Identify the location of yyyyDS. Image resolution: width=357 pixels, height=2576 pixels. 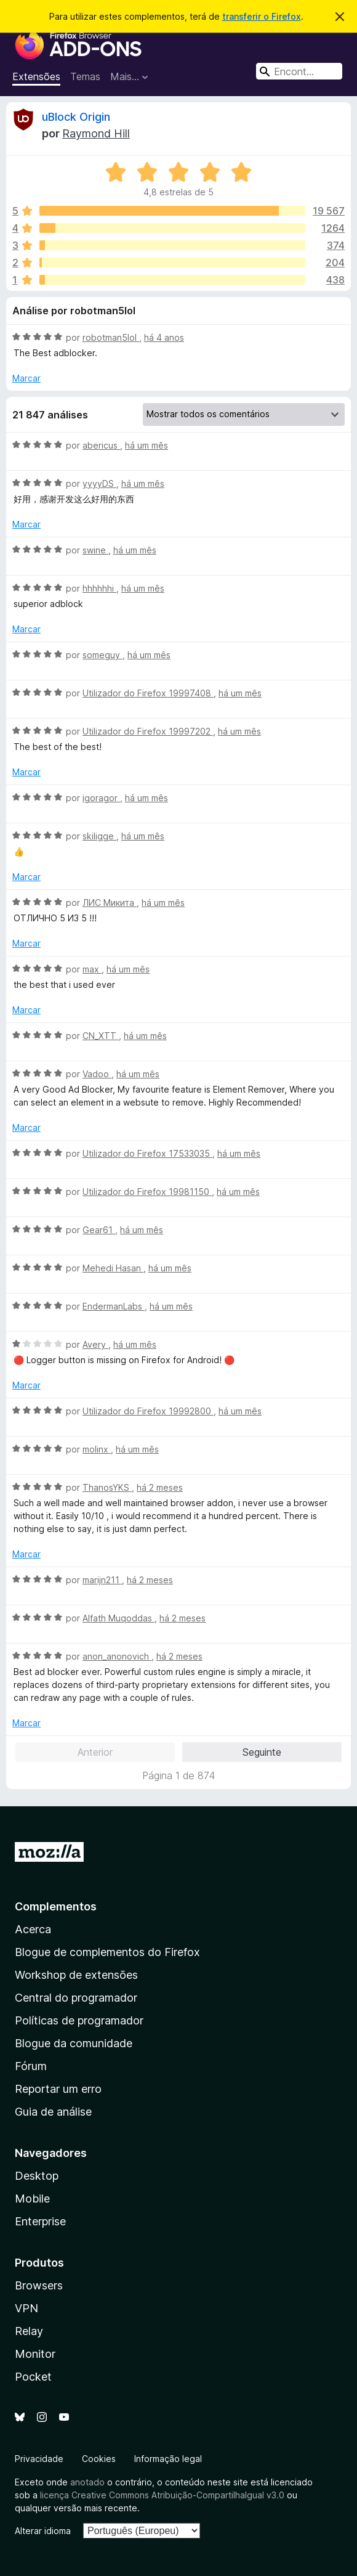
(99, 483).